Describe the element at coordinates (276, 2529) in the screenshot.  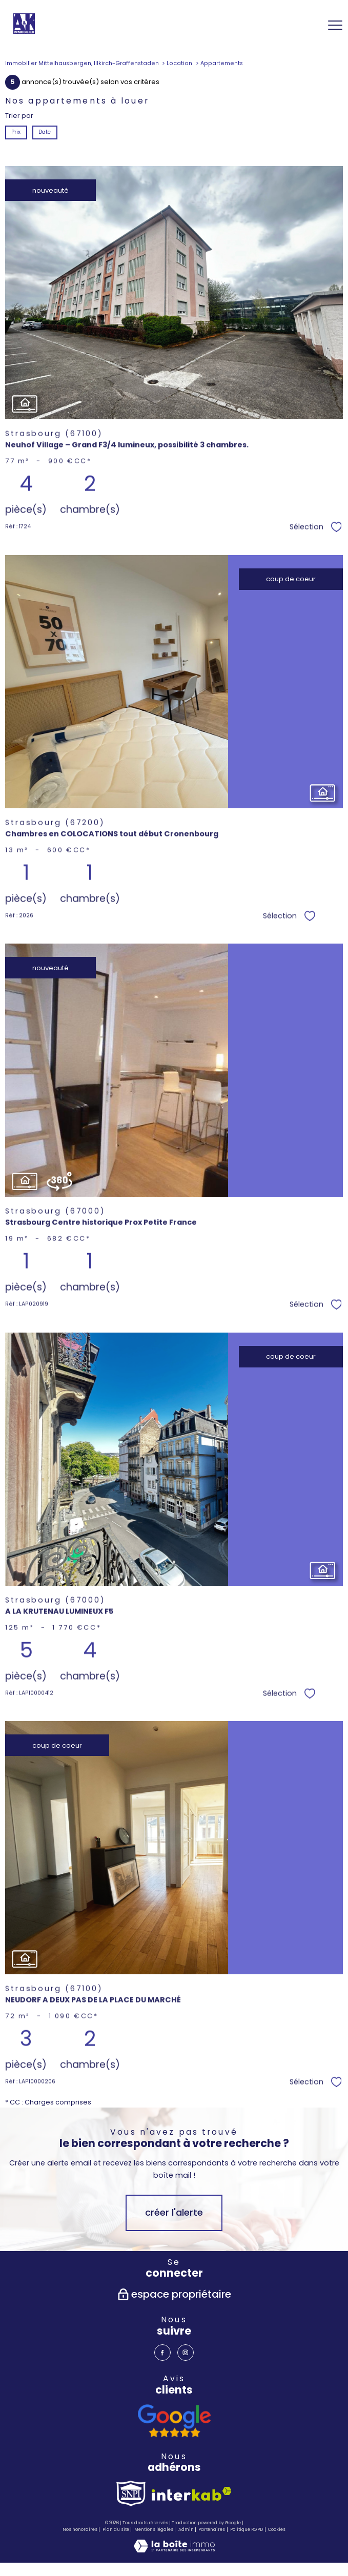
I see `Cookies` at that location.